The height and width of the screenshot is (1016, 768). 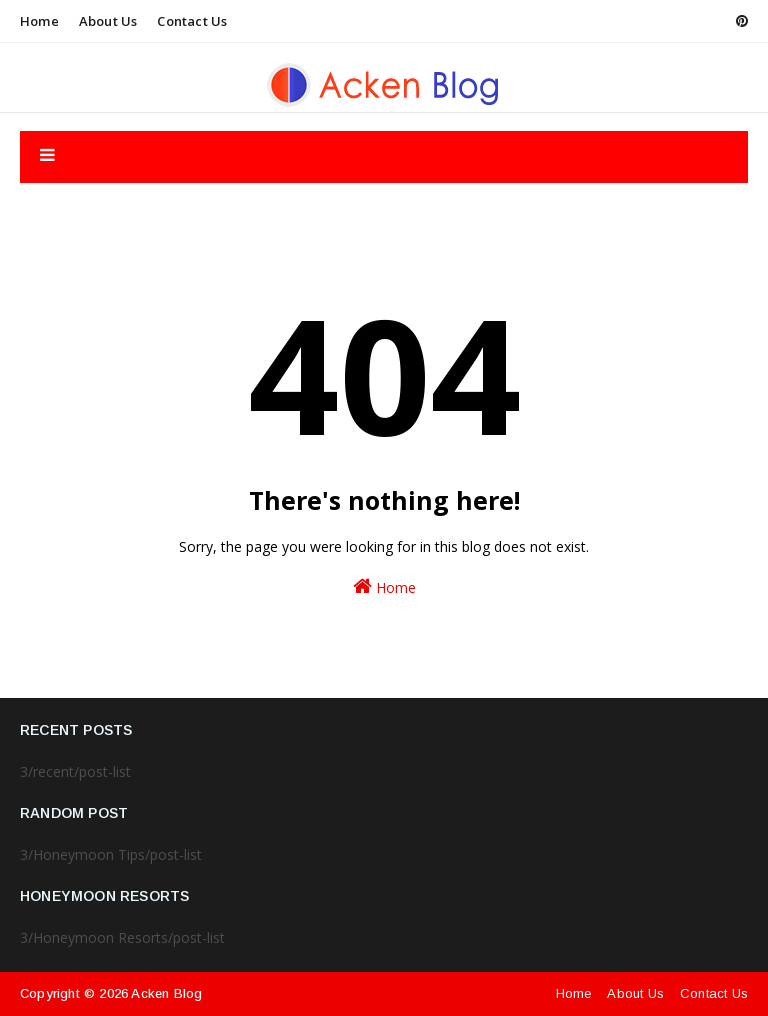 I want to click on About Us, so click(x=108, y=21).